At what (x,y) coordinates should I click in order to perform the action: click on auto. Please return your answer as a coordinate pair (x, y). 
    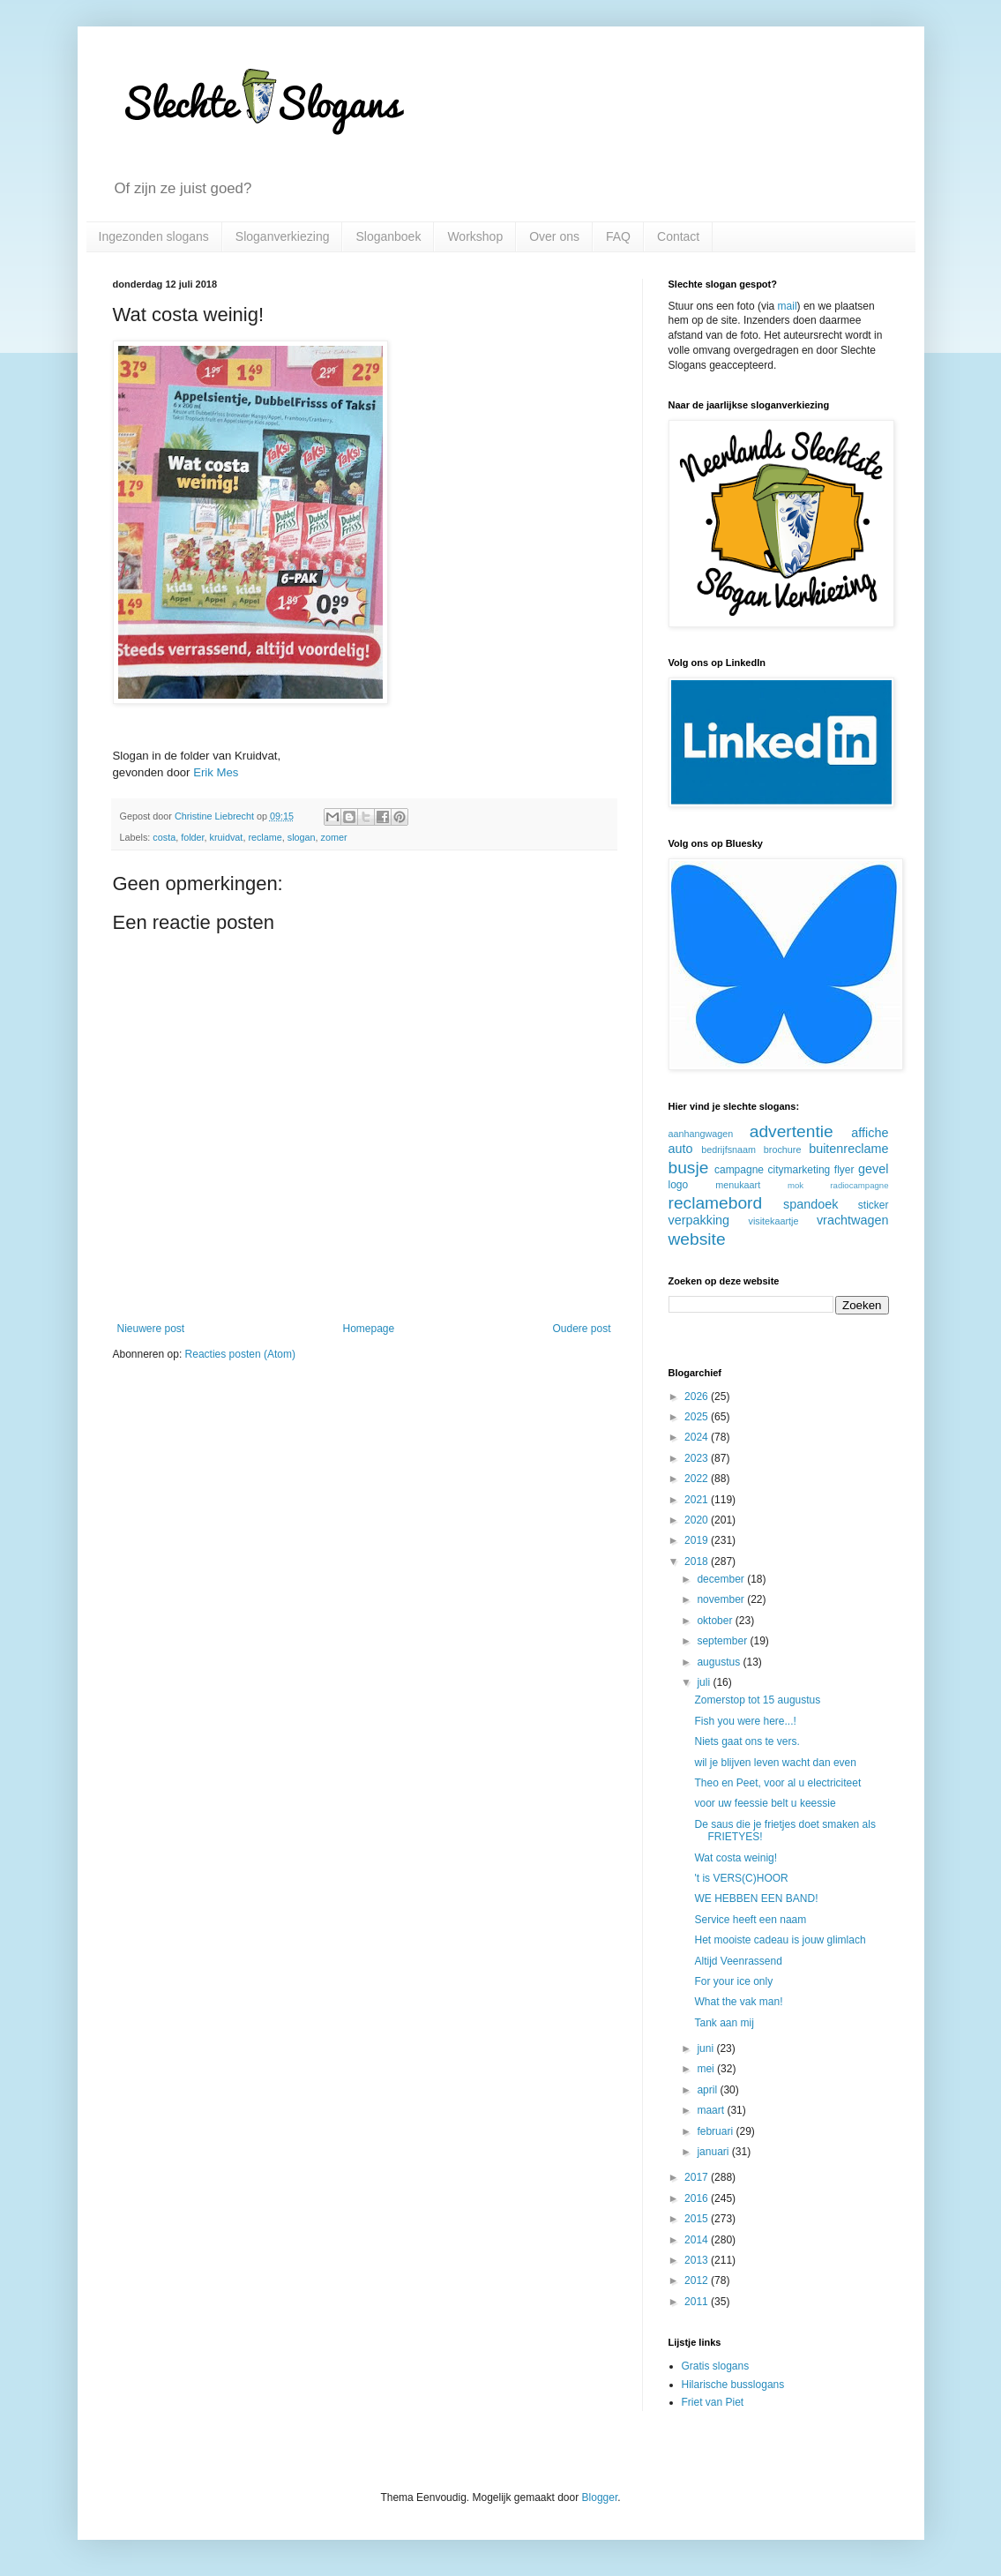
    Looking at the image, I should click on (681, 1149).